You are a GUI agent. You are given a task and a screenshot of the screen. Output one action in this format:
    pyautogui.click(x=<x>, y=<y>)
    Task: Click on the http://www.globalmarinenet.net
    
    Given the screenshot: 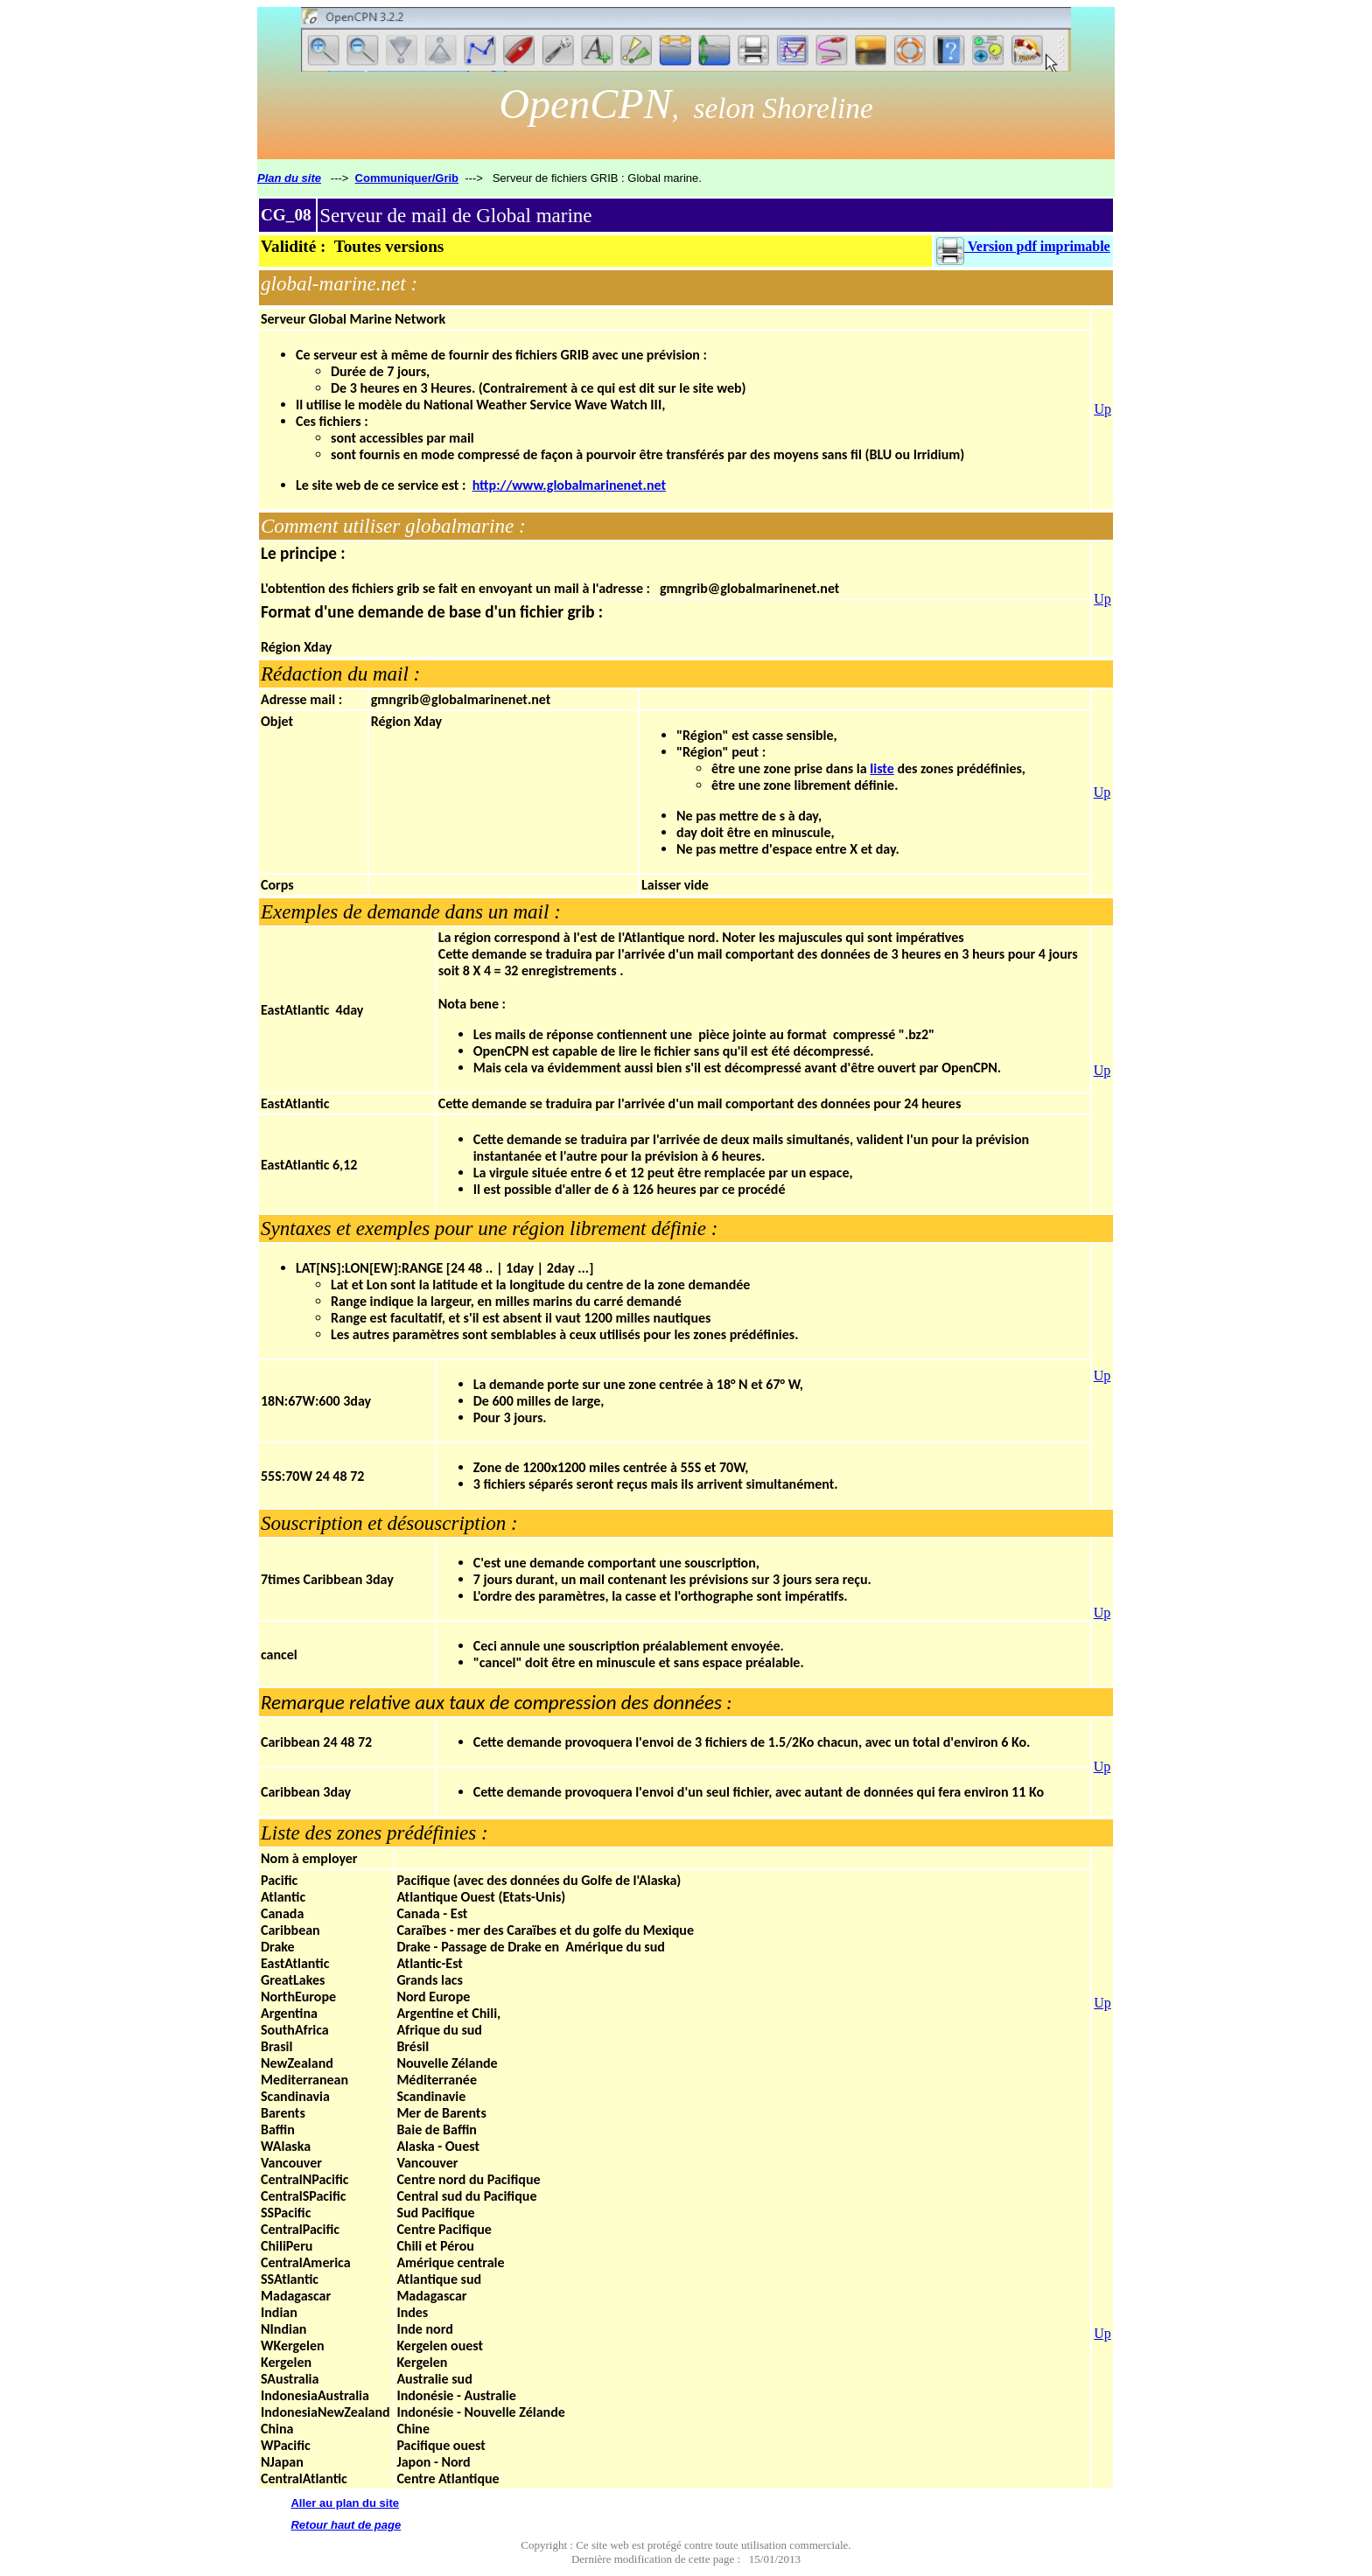 What is the action you would take?
    pyautogui.click(x=569, y=485)
    